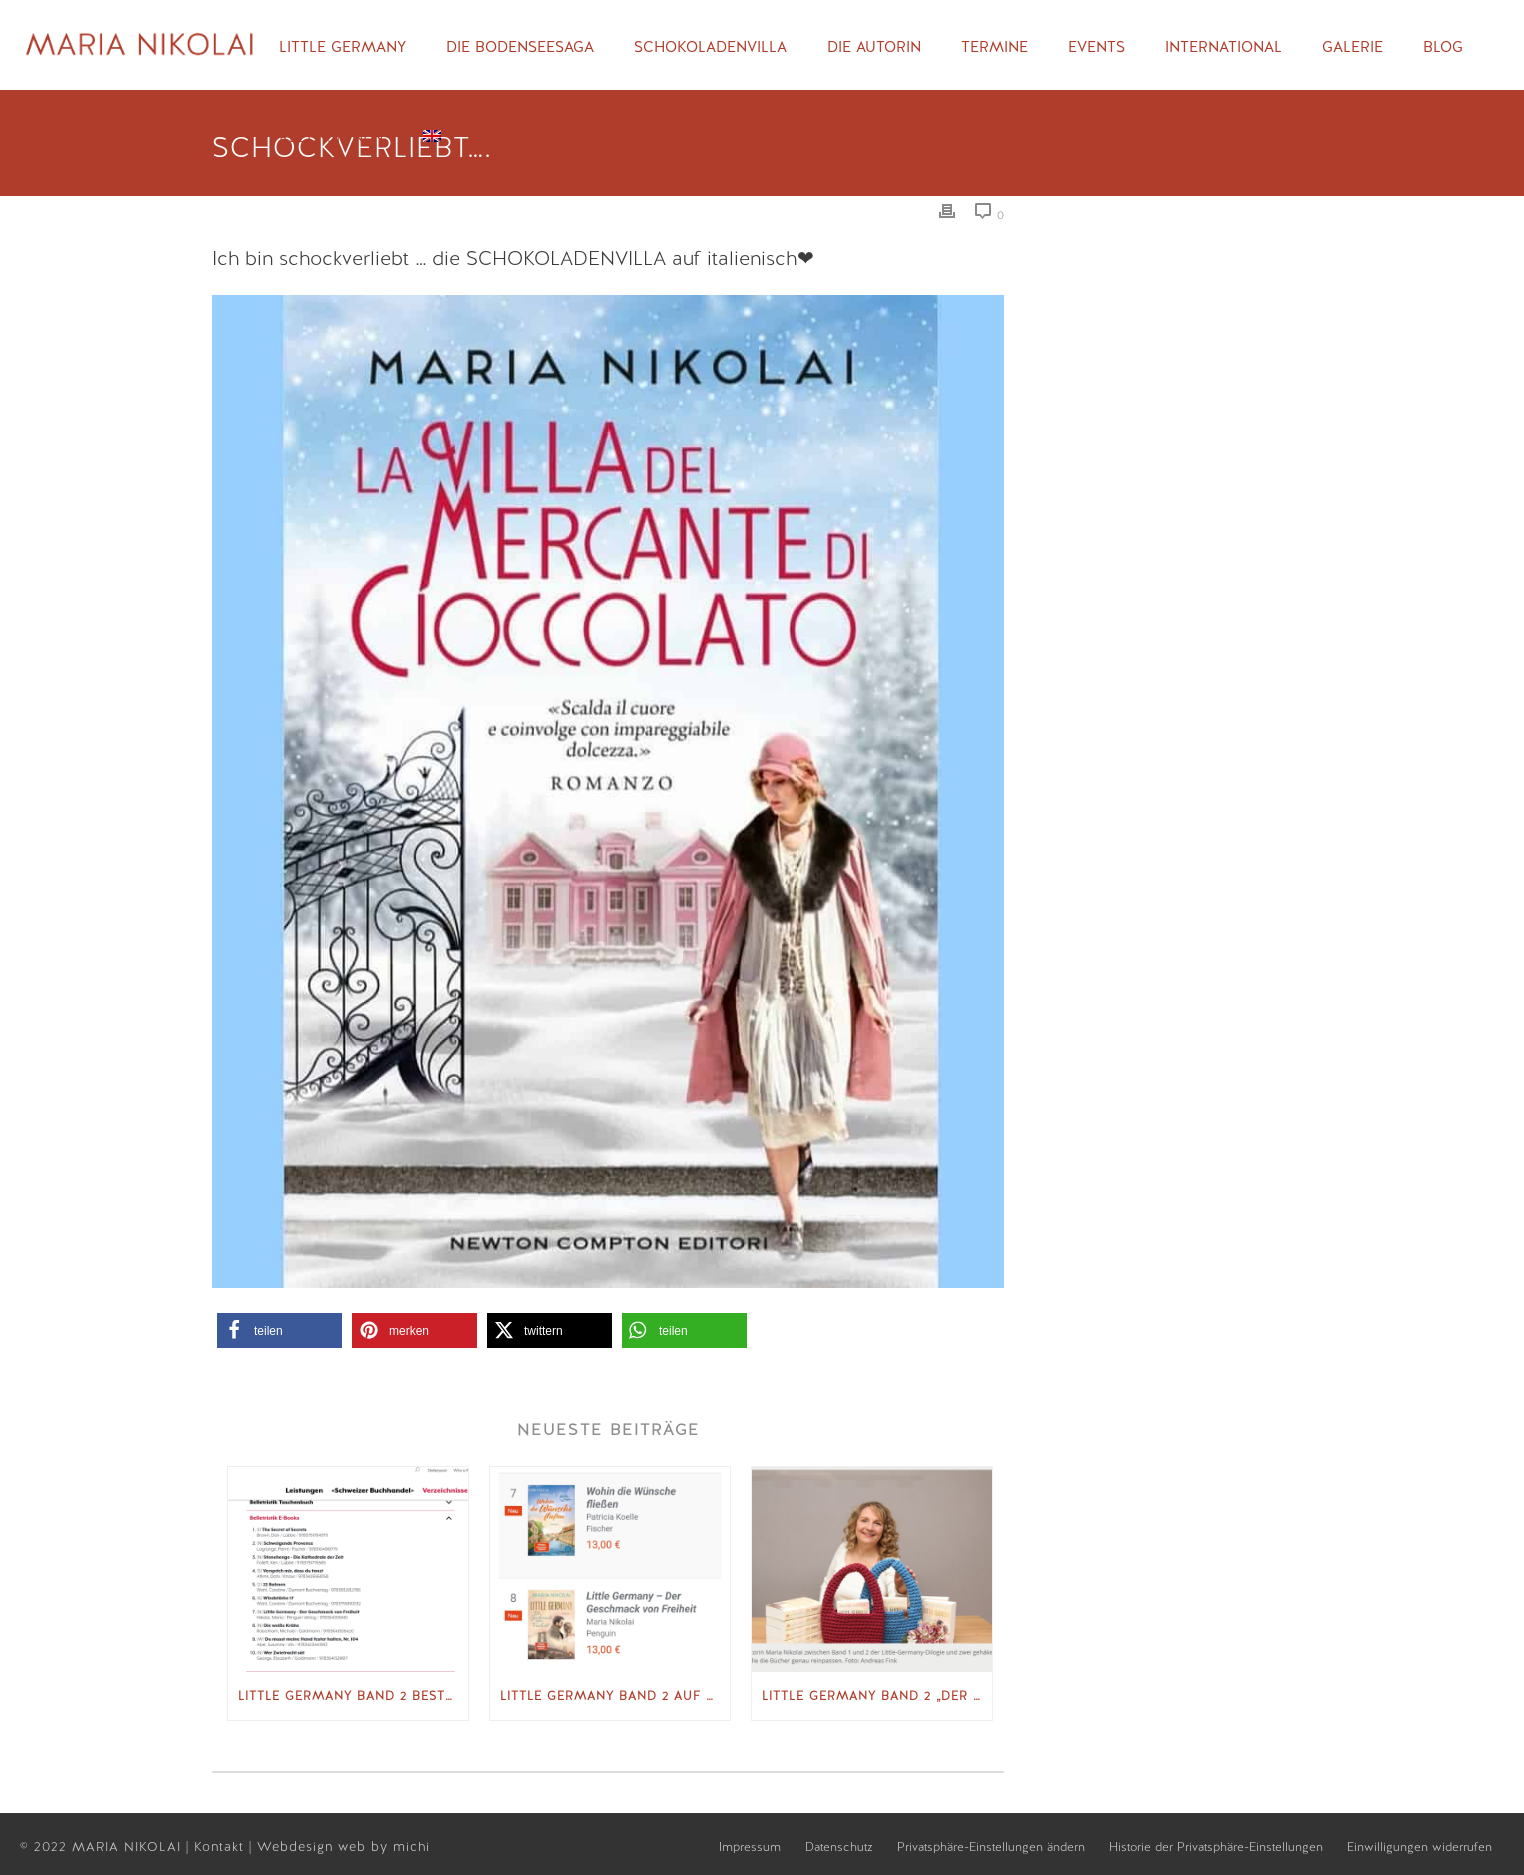 The image size is (1524, 1875). Describe the element at coordinates (331, 137) in the screenshot. I see `Rezensionen` at that location.